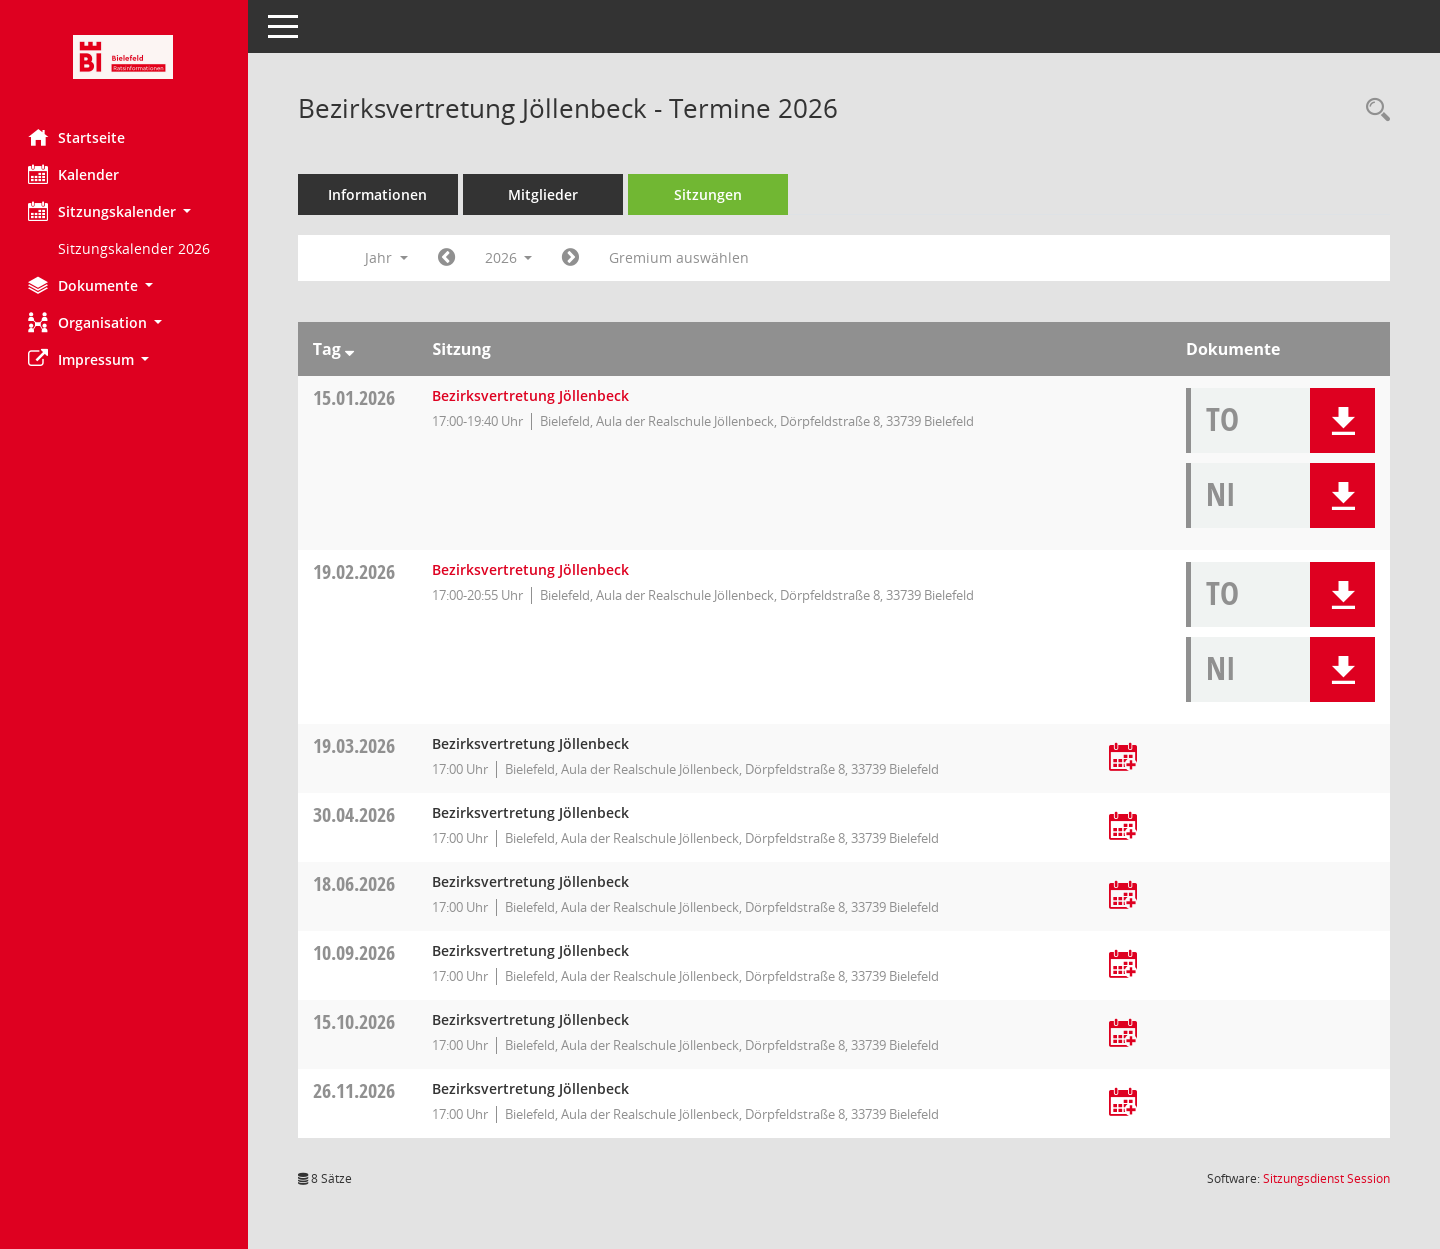 This screenshot has height=1249, width=1440. I want to click on 2026 [button], so click(511, 257).